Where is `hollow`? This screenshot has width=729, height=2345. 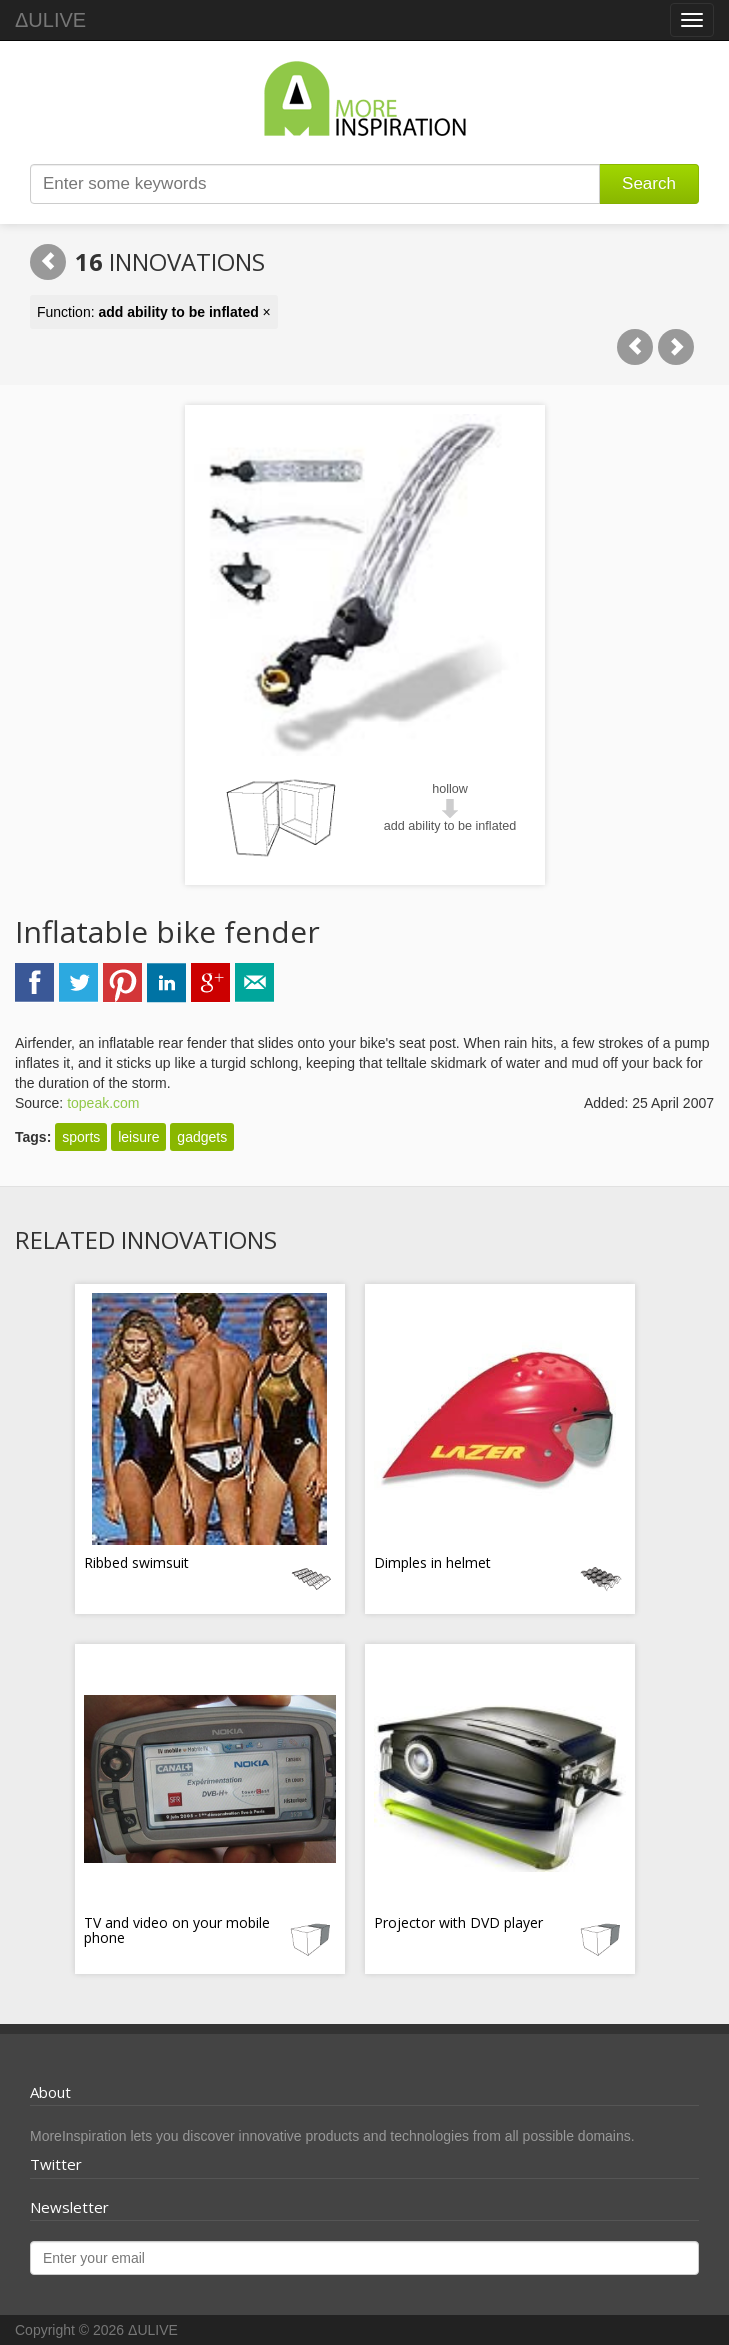 hollow is located at coordinates (450, 789).